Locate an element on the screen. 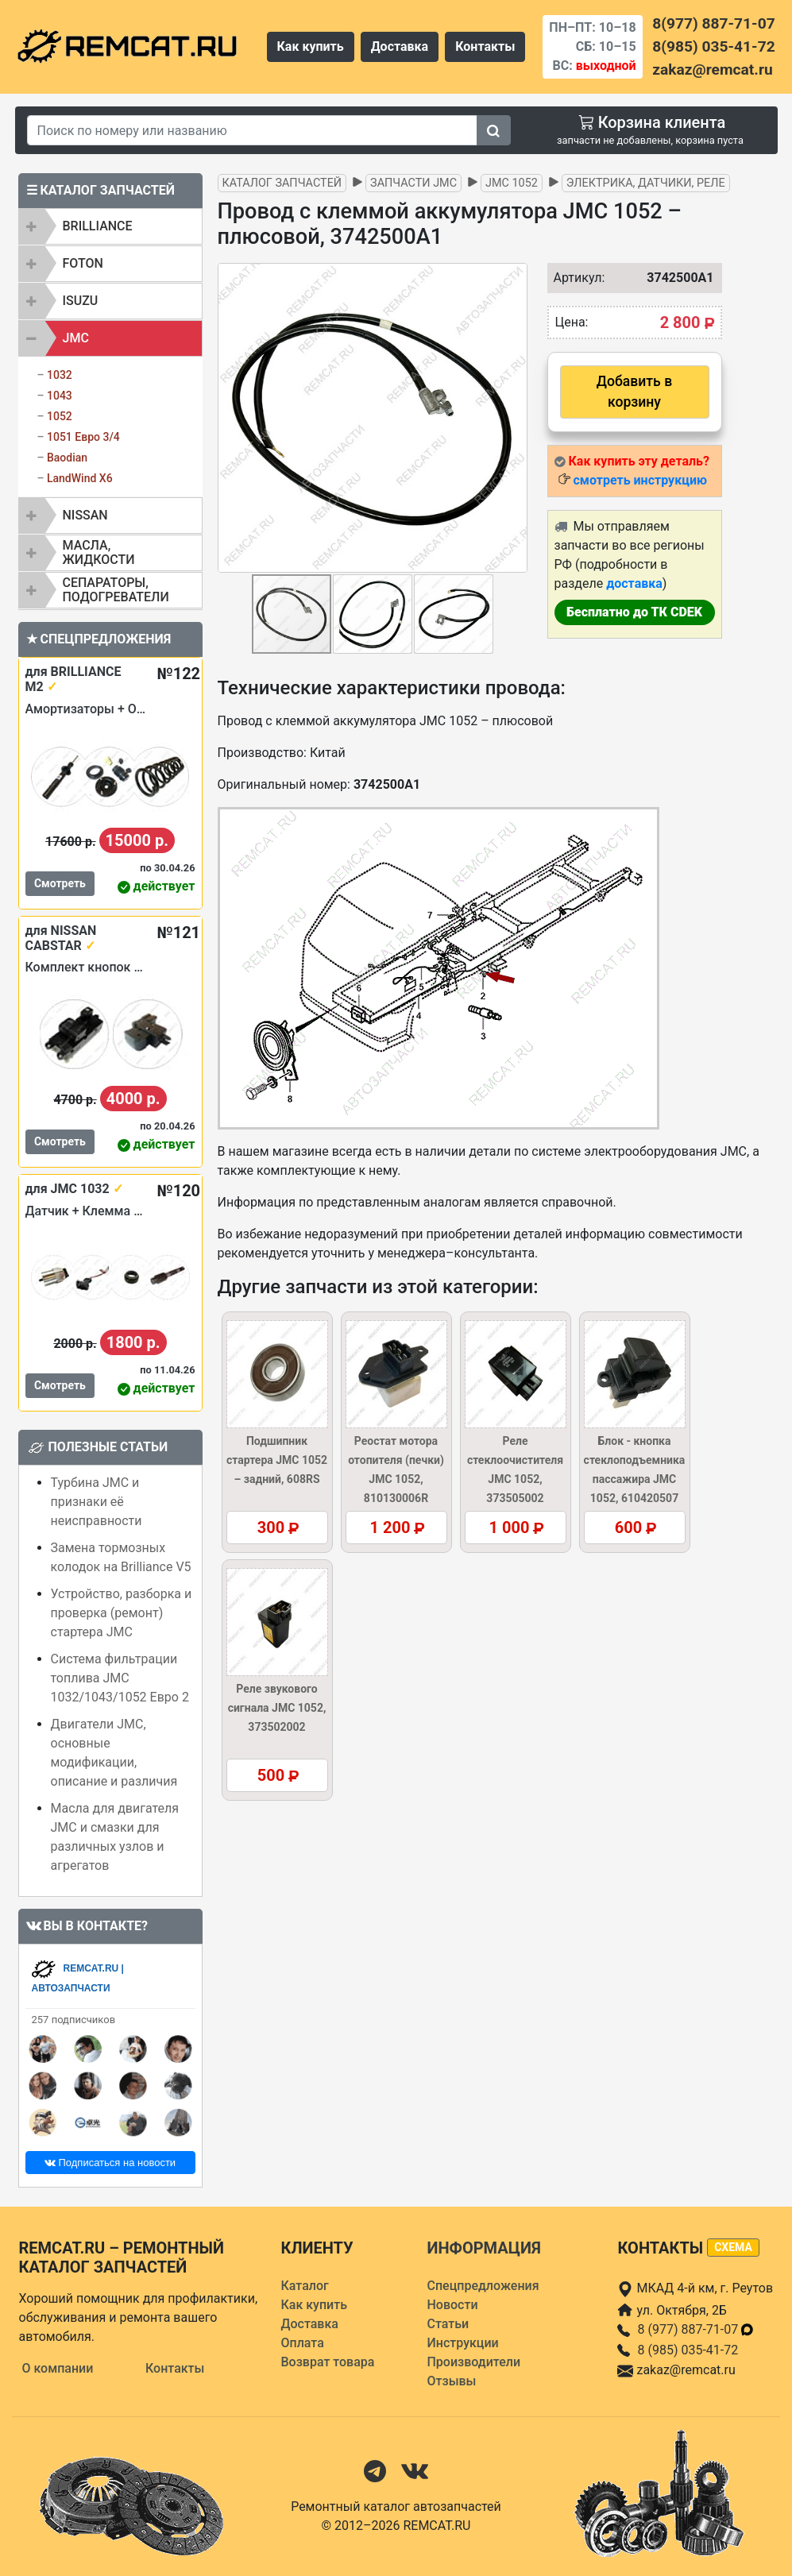 The height and width of the screenshot is (2576, 792). Добавить в корзину is located at coordinates (634, 391).